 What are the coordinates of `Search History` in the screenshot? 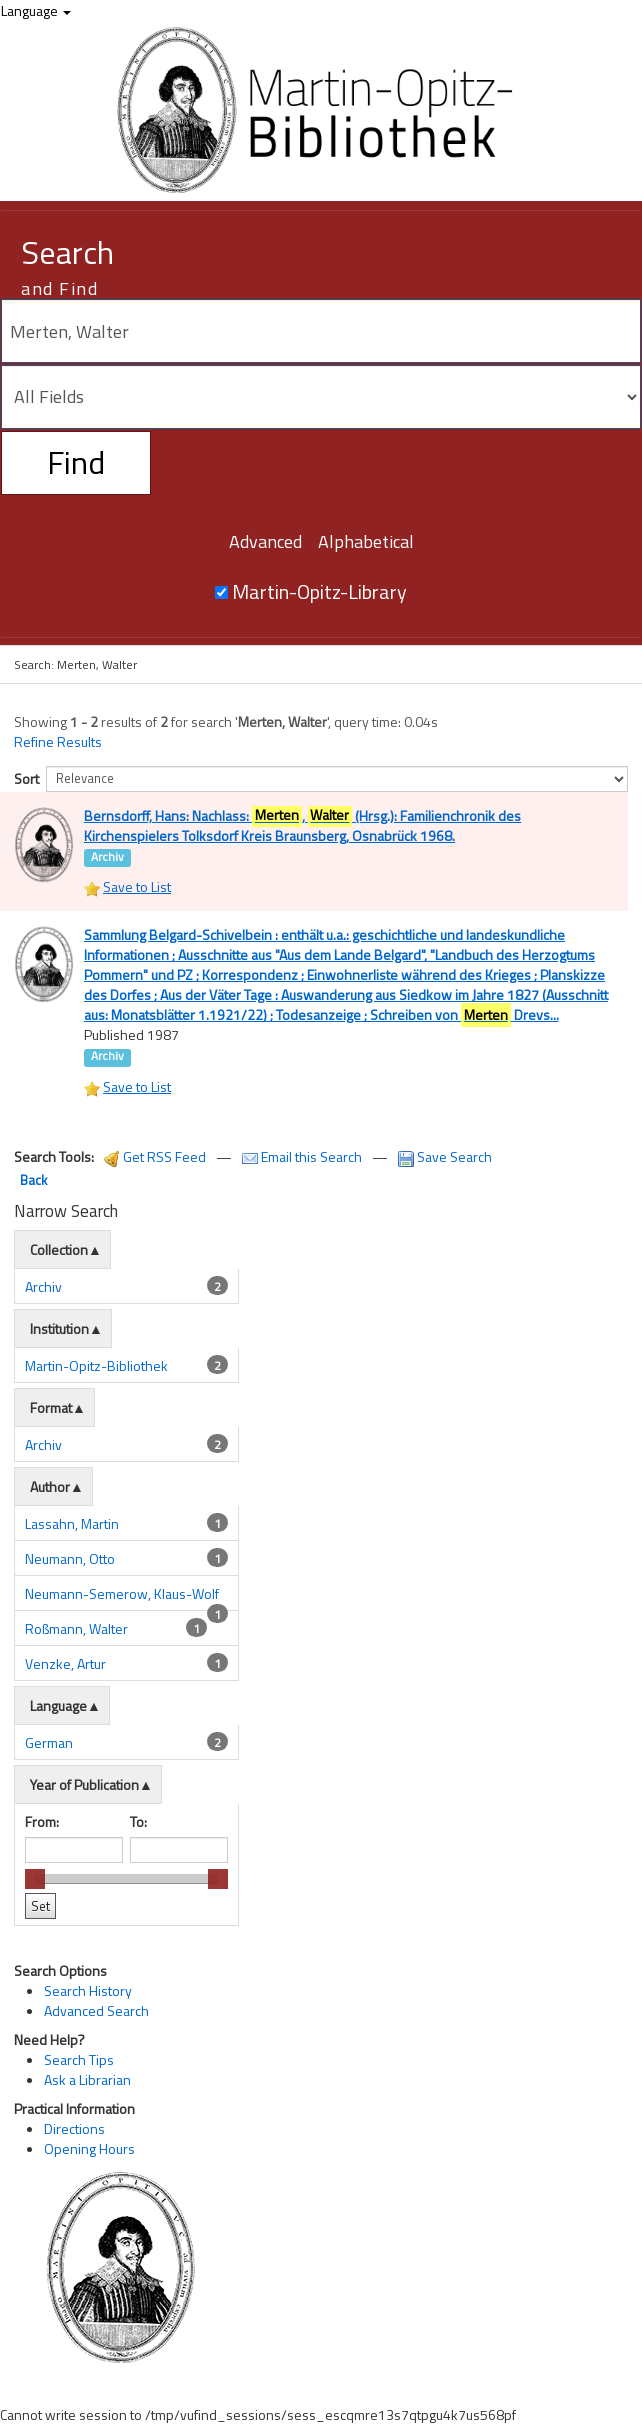 It's located at (88, 2070).